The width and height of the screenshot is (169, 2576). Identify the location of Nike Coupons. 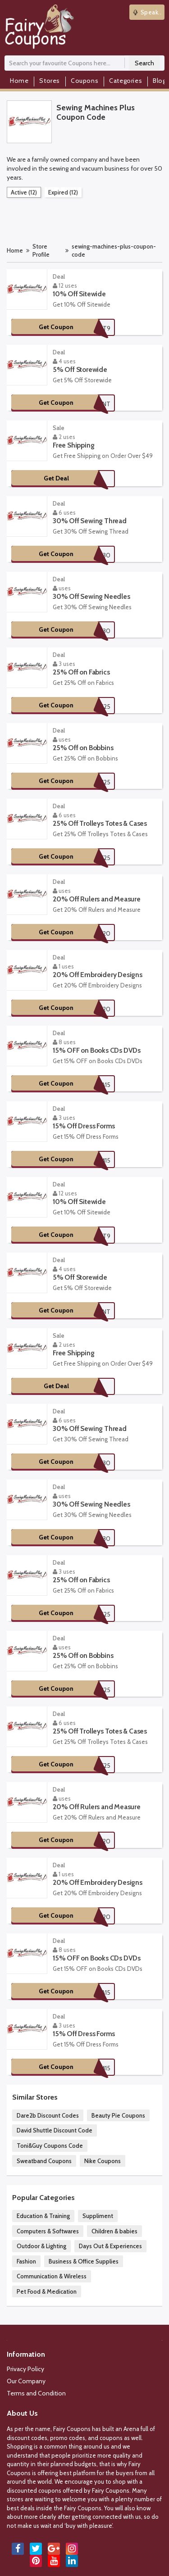
(102, 2160).